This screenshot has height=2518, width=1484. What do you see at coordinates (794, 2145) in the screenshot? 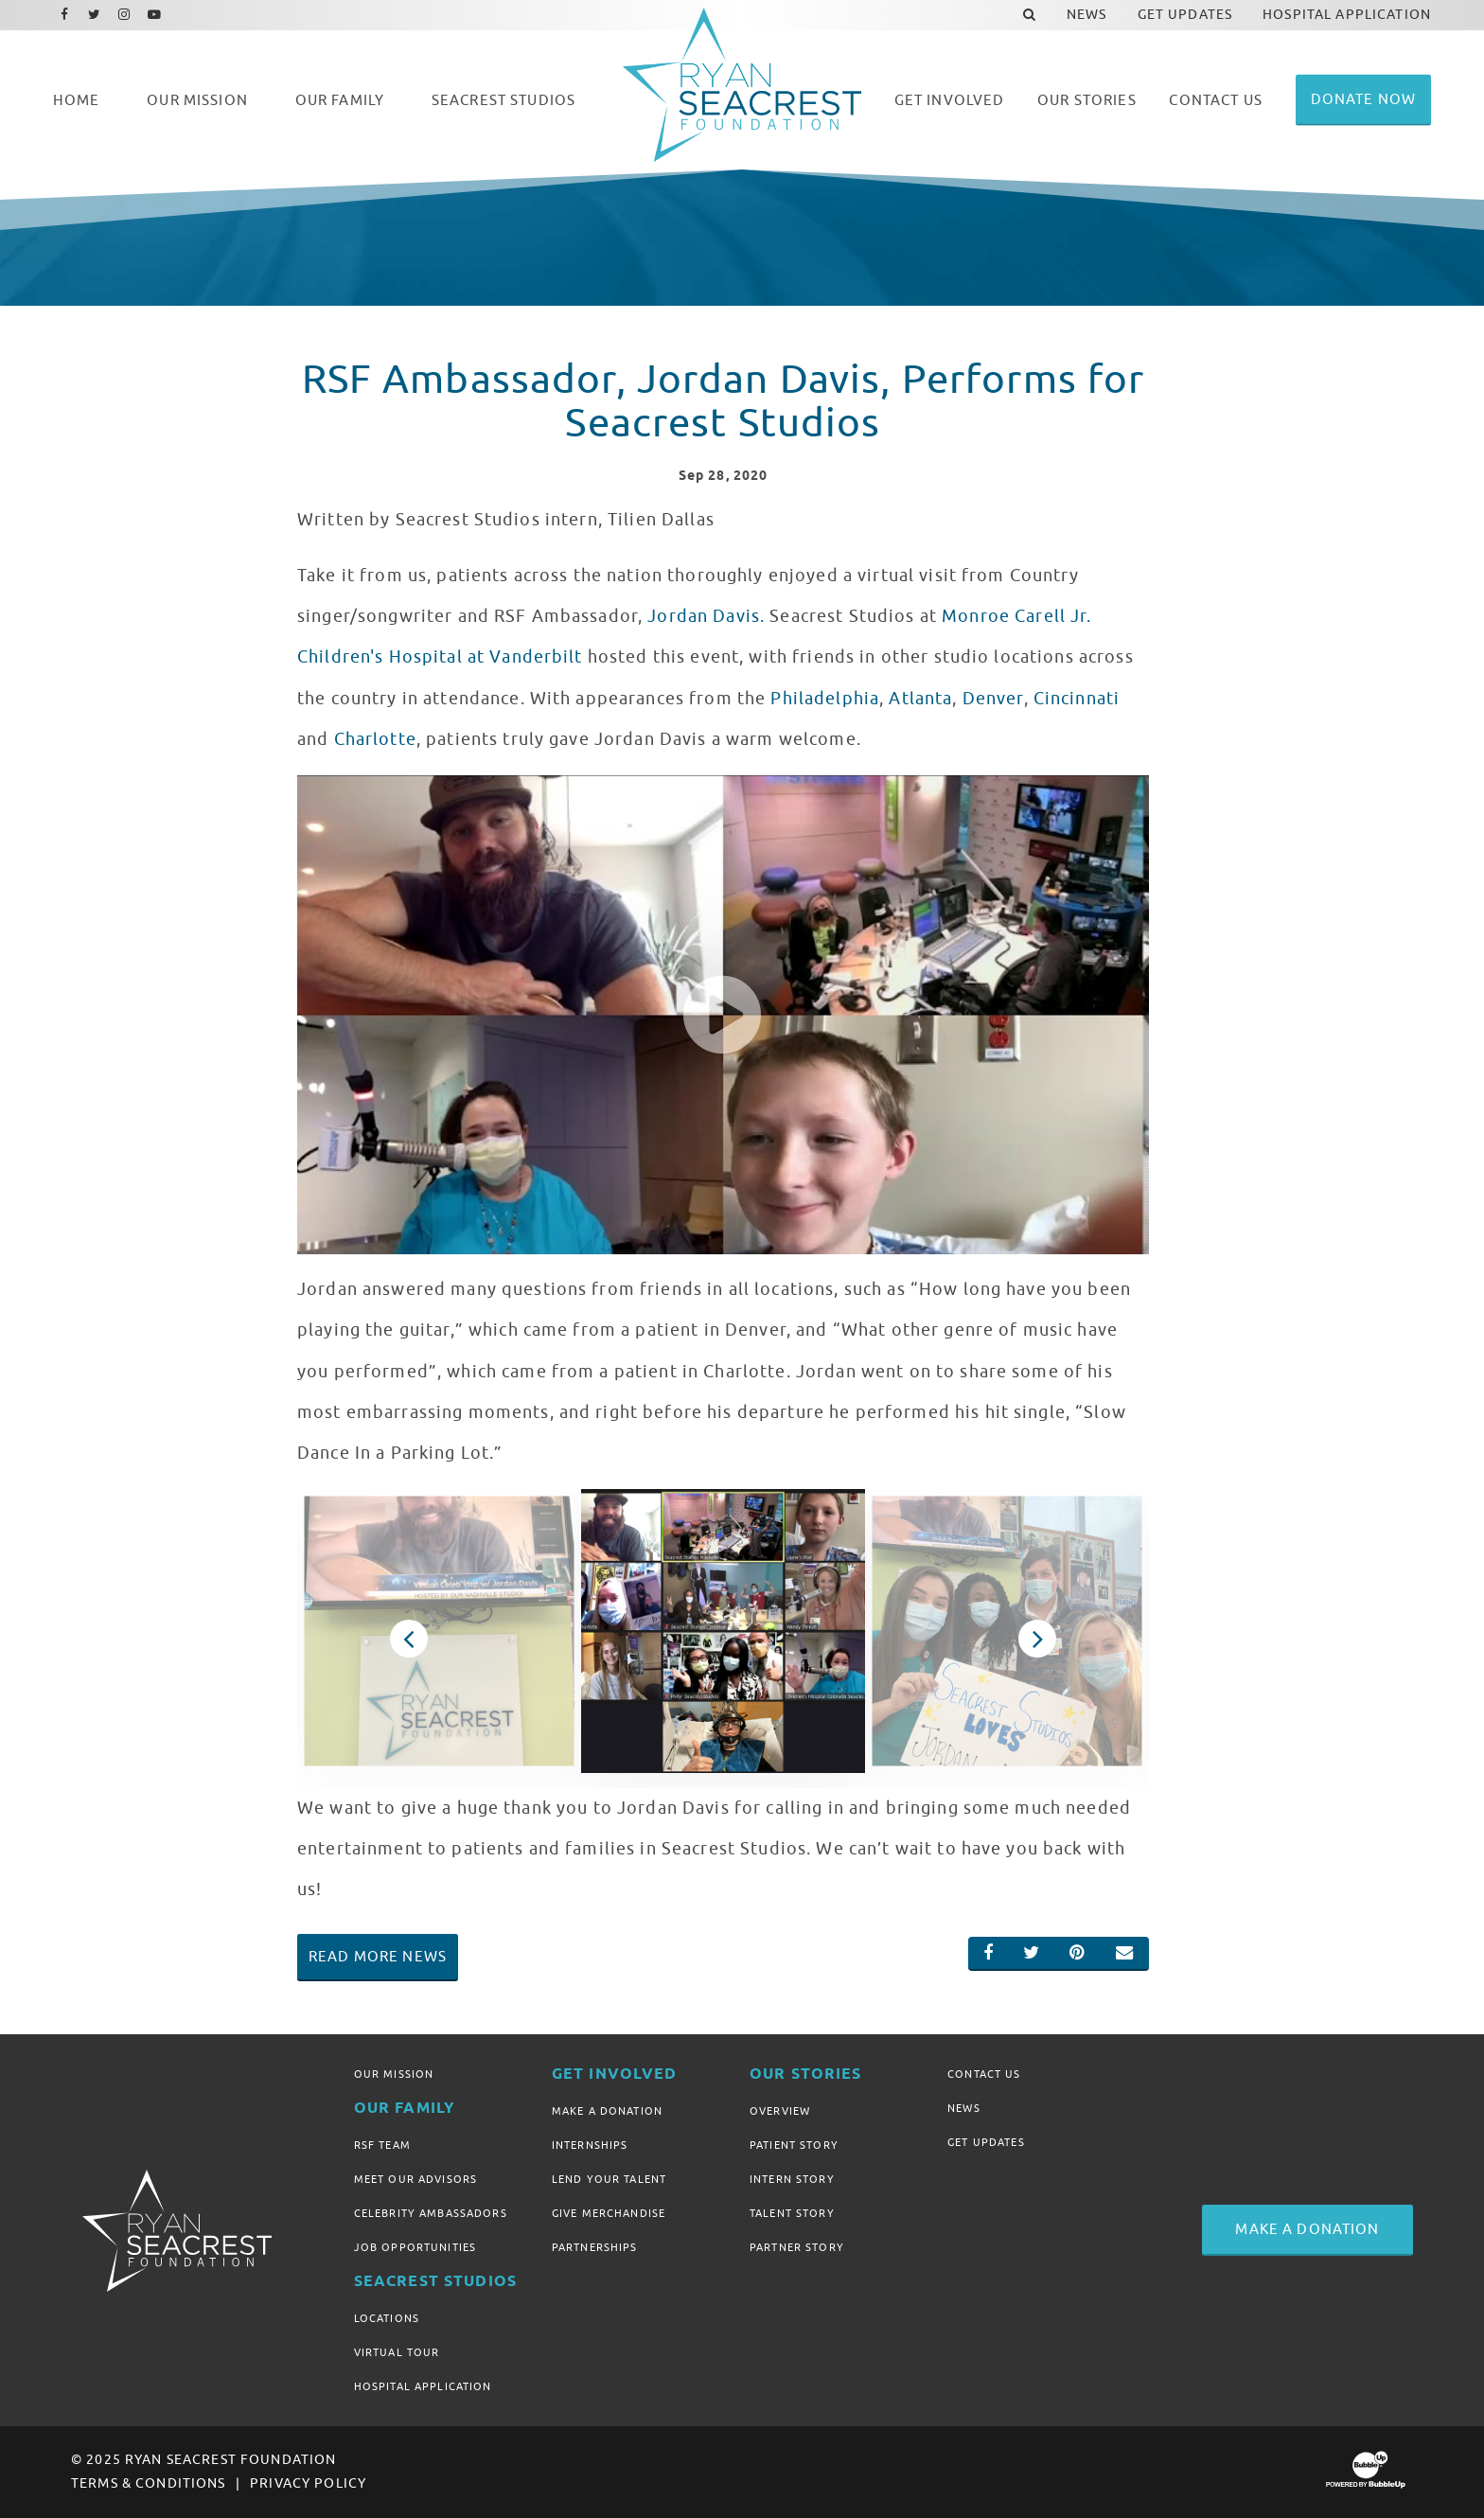
I see `Patient Story` at bounding box center [794, 2145].